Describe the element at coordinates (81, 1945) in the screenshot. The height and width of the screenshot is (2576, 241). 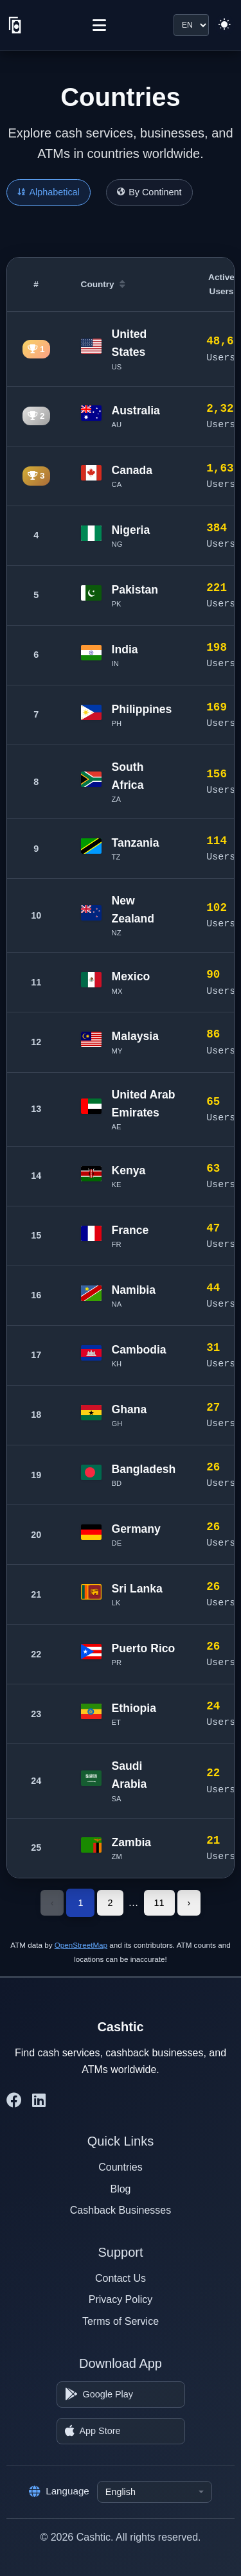
I see `OpenStreetMap` at that location.